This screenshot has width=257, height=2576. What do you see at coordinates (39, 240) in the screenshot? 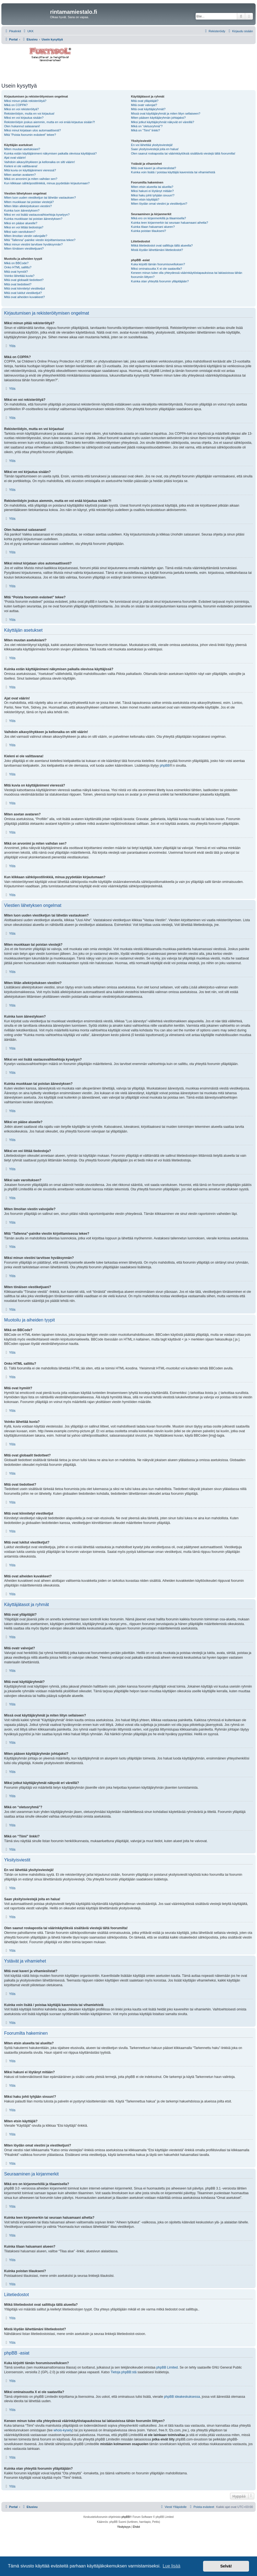
I see `Mitä “Tallenna”-painike viestin kirjoittamisessa tekee?` at bounding box center [39, 240].